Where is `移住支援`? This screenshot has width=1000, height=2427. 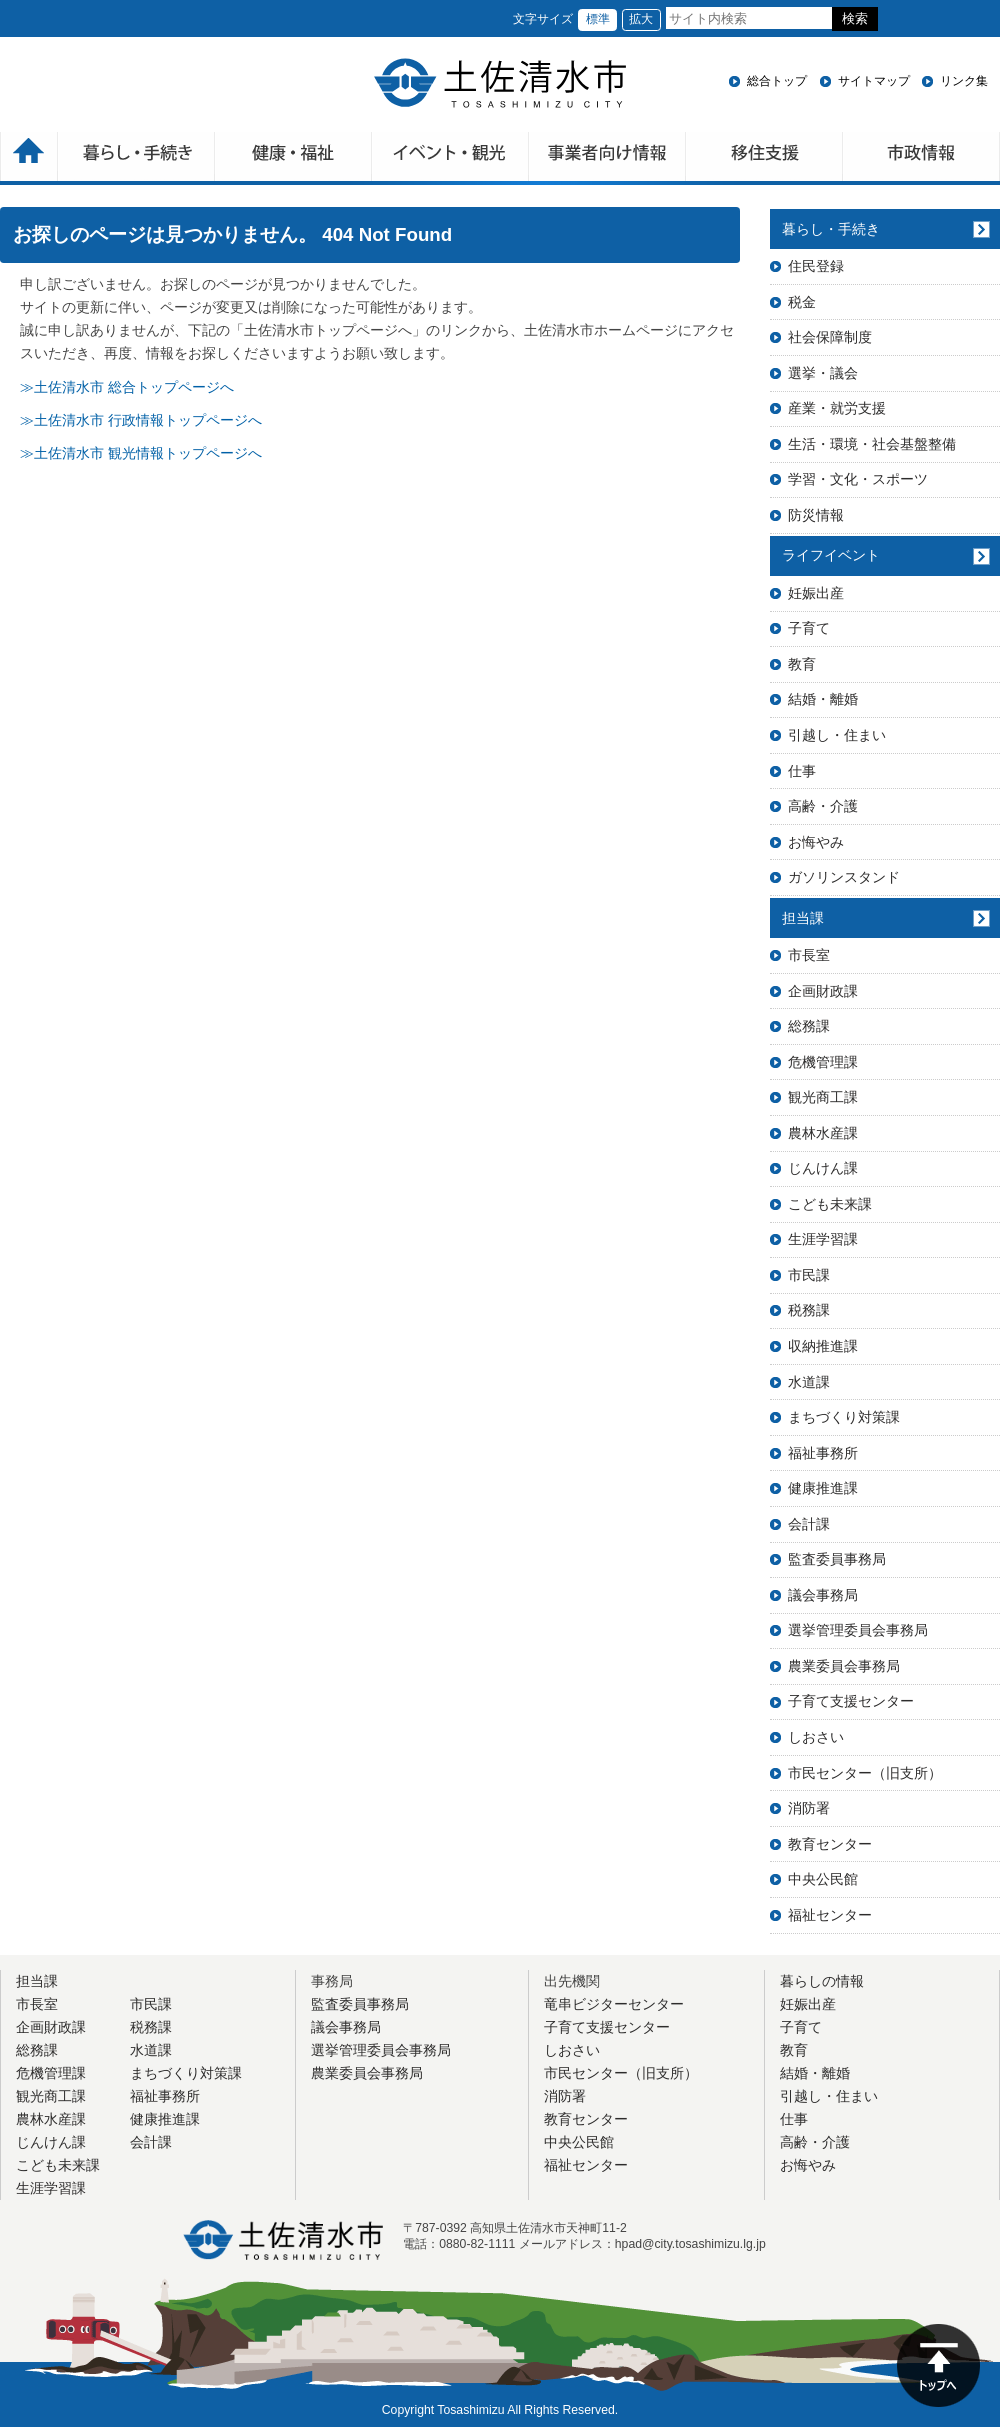 移住支援 is located at coordinates (764, 158).